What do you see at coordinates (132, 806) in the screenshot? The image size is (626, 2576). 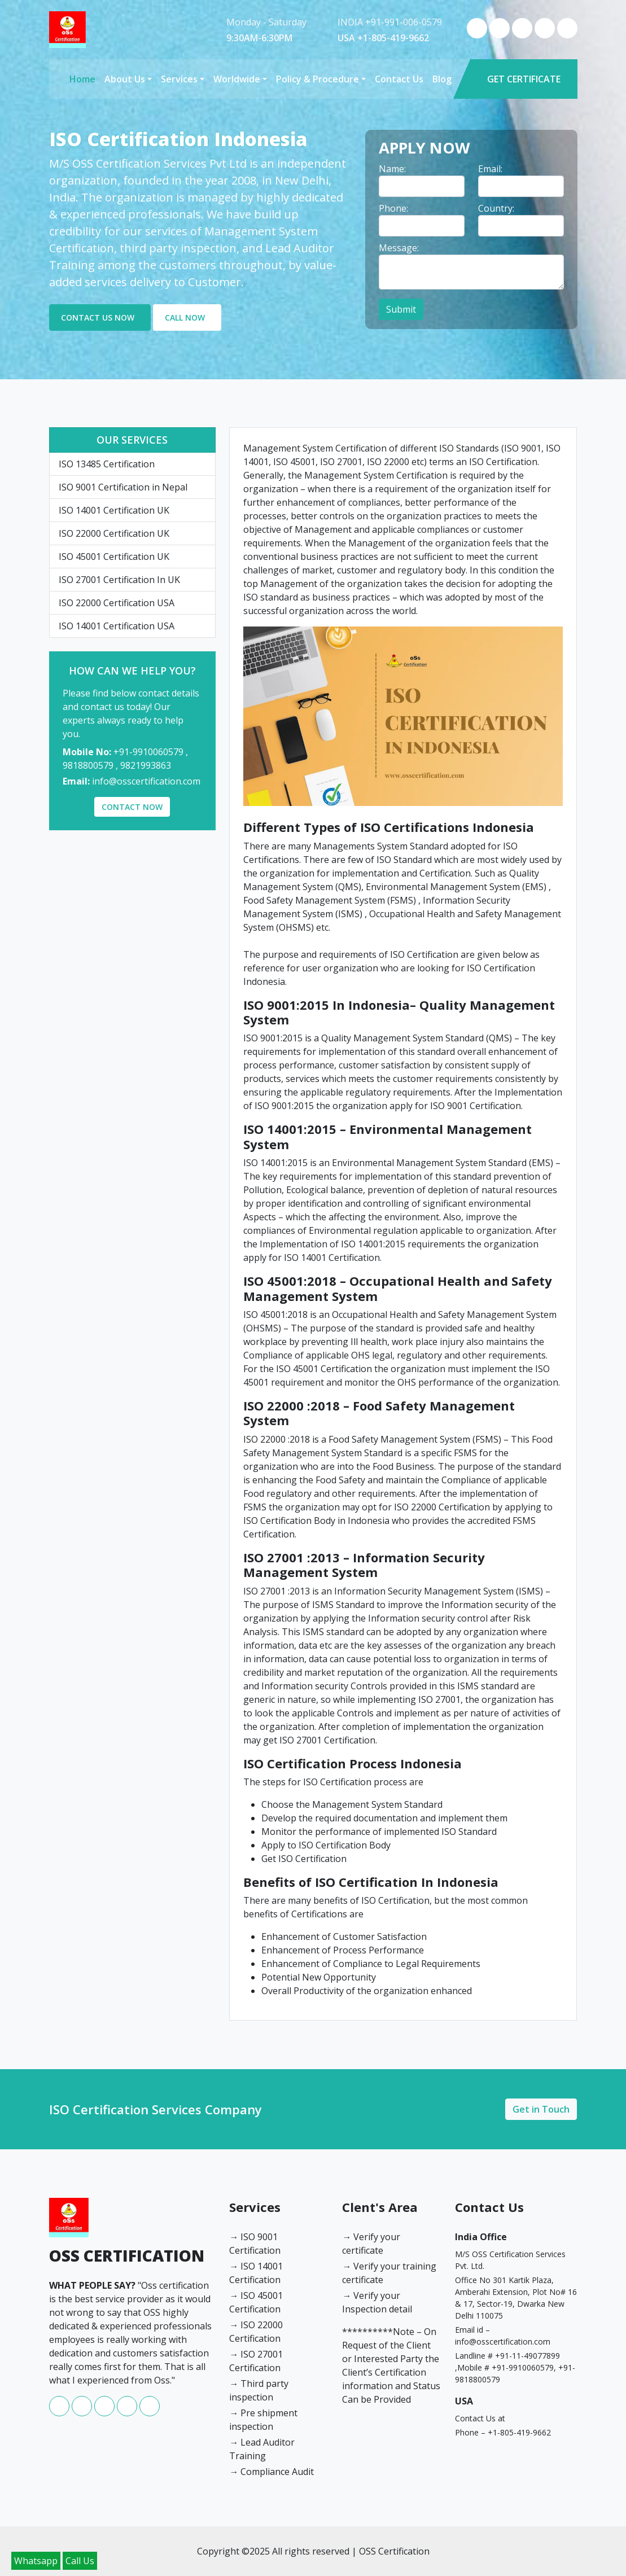 I see `CONTACT NOW` at bounding box center [132, 806].